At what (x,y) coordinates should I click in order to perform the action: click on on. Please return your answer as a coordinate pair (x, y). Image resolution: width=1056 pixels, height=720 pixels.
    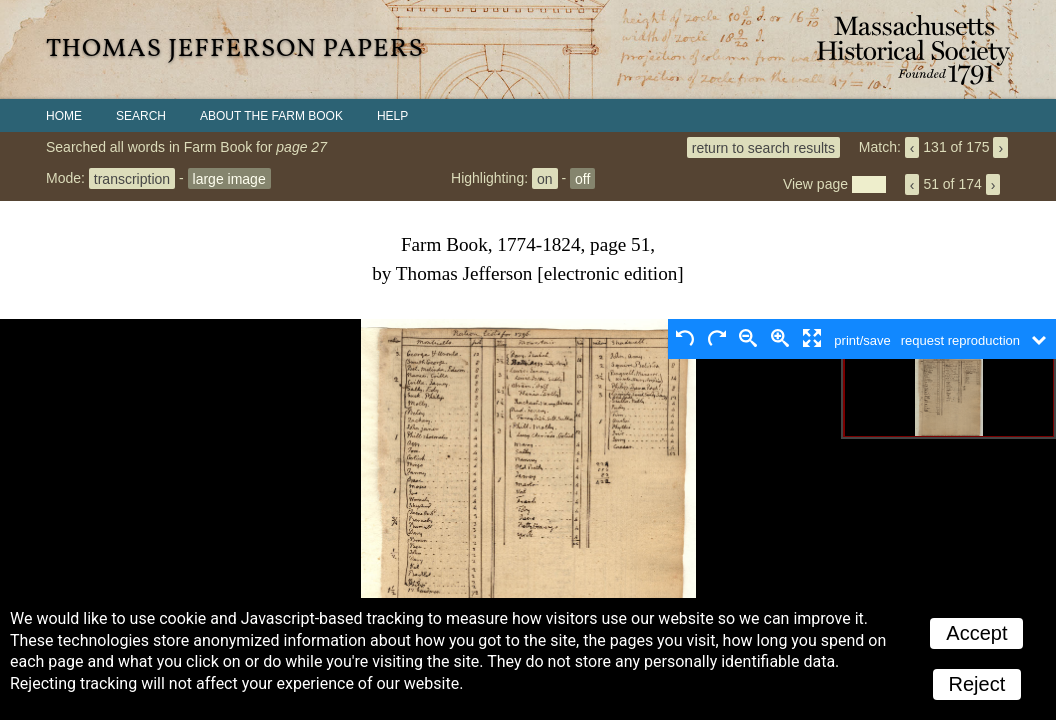
    Looking at the image, I should click on (545, 178).